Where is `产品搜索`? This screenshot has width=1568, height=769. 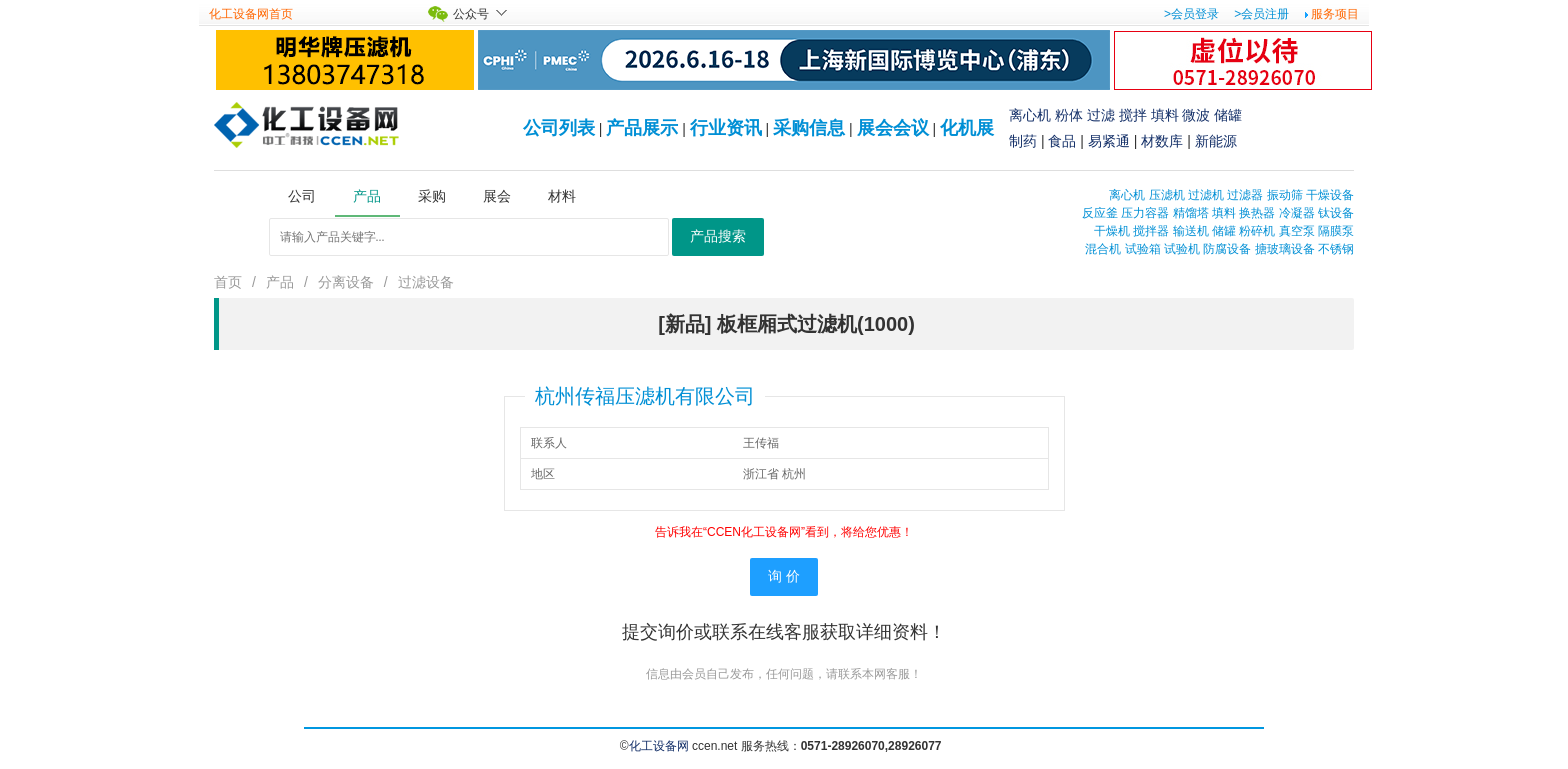
产品搜索 is located at coordinates (718, 236).